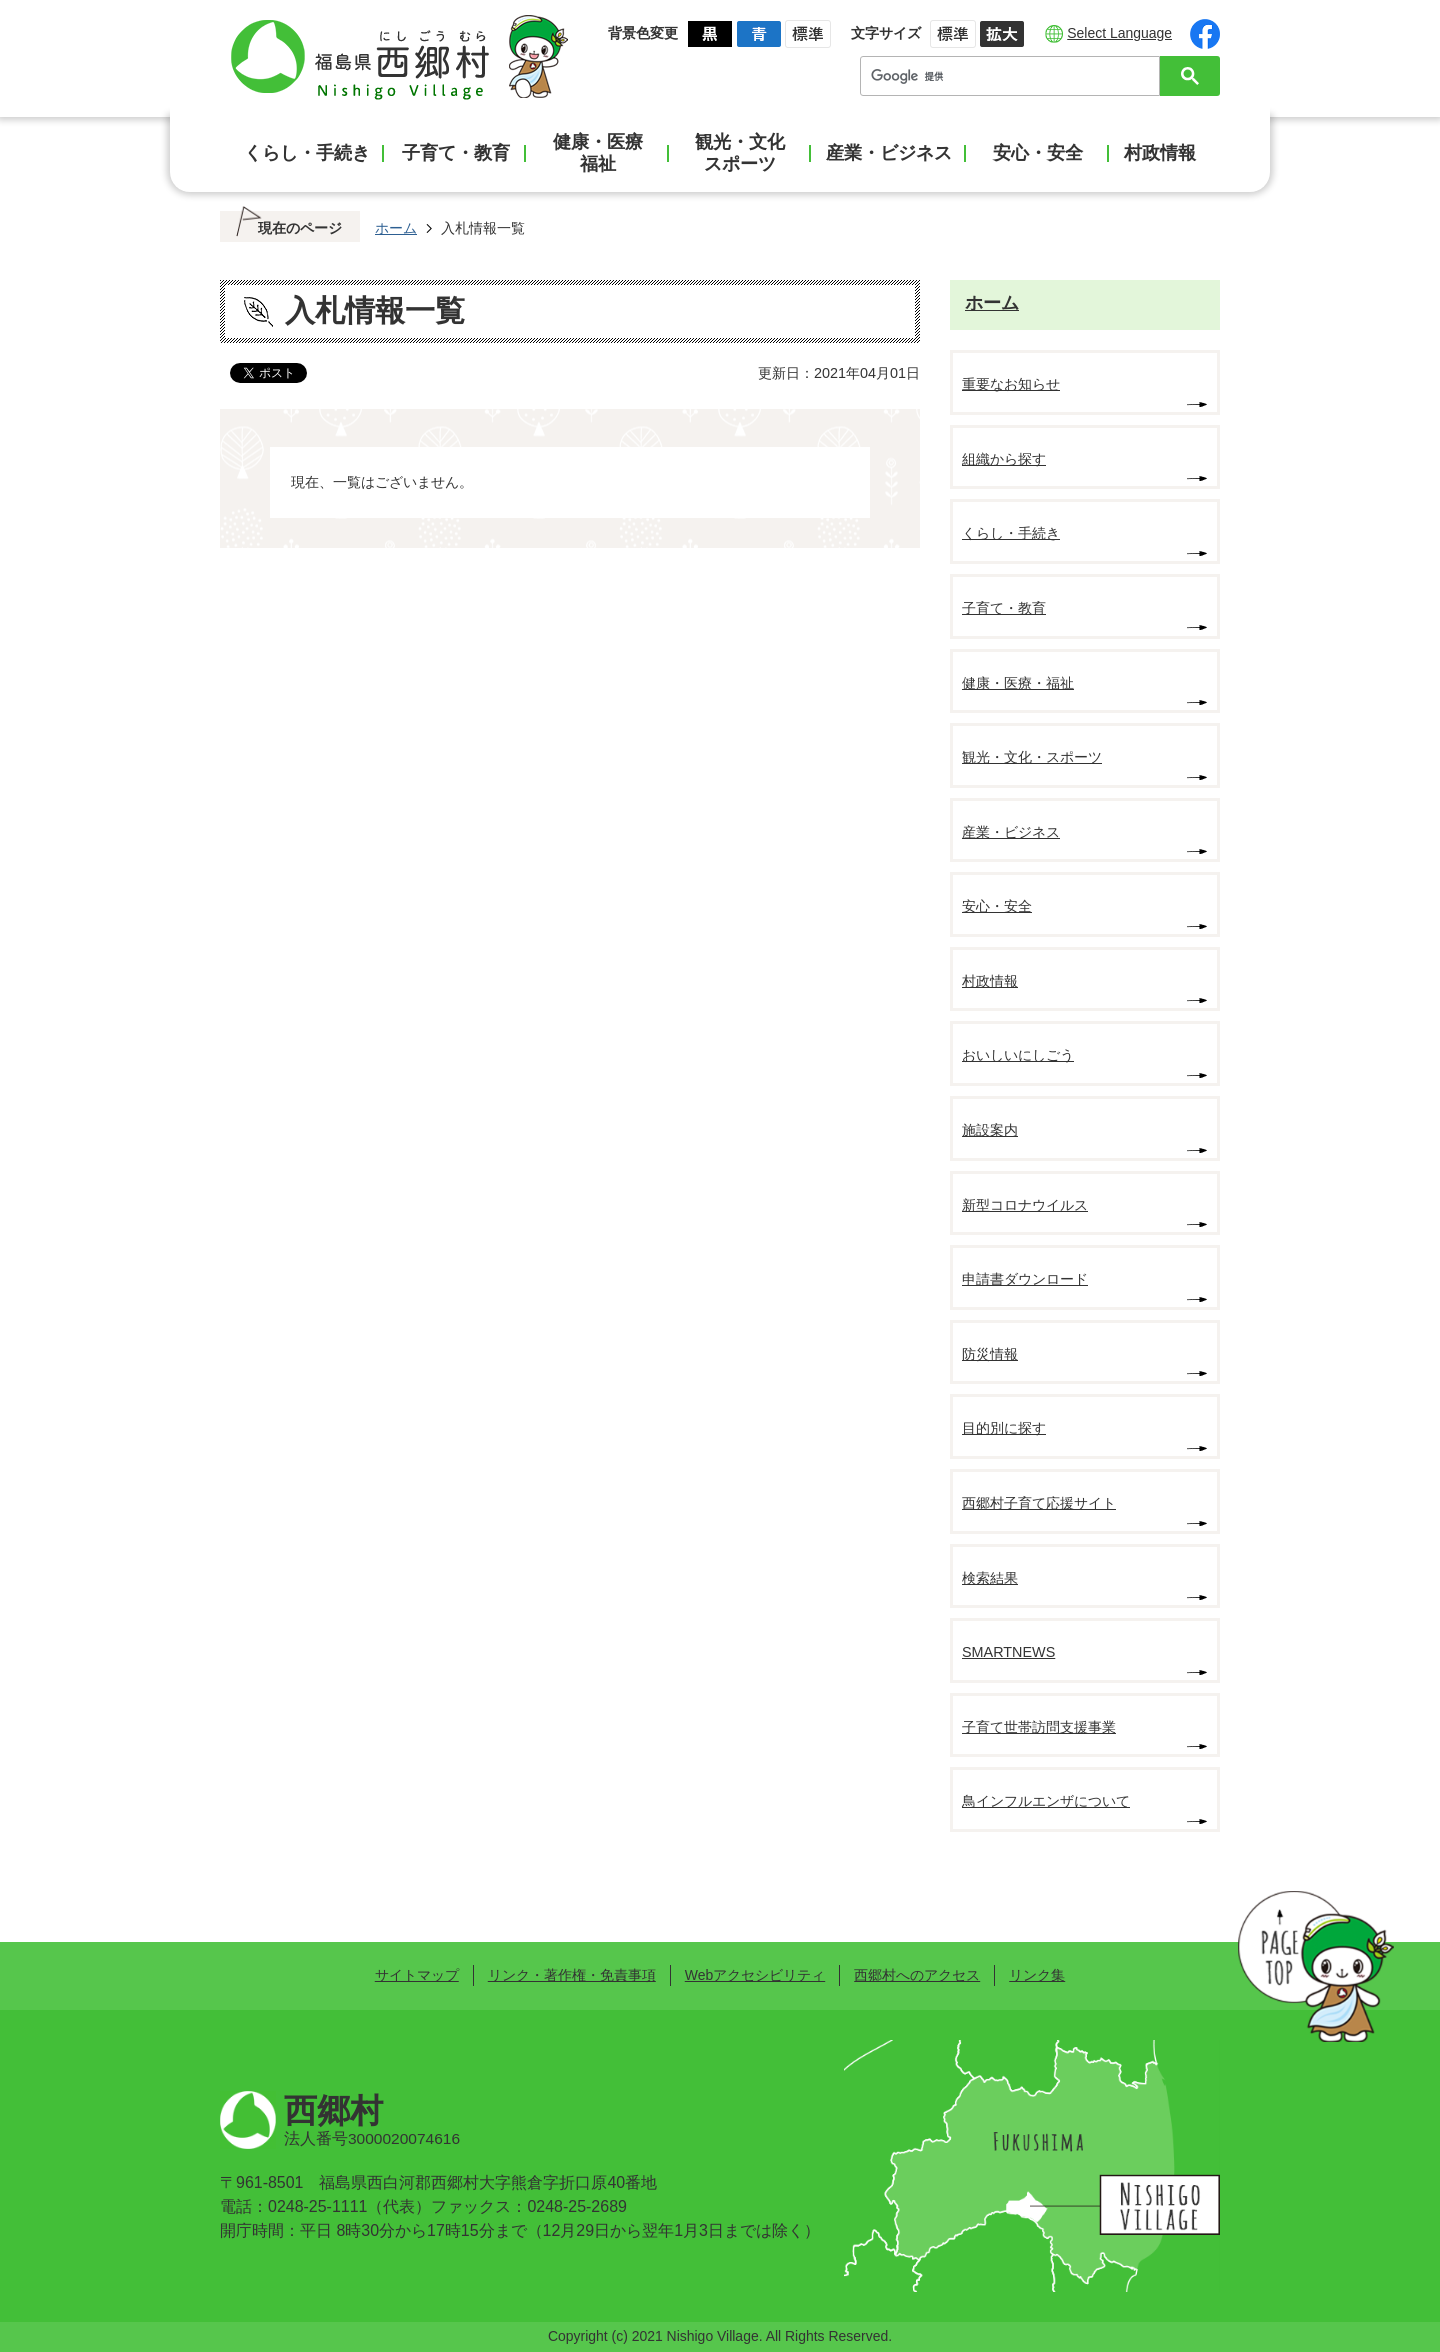 The width and height of the screenshot is (1440, 2352). What do you see at coordinates (1160, 153) in the screenshot?
I see `村政情報` at bounding box center [1160, 153].